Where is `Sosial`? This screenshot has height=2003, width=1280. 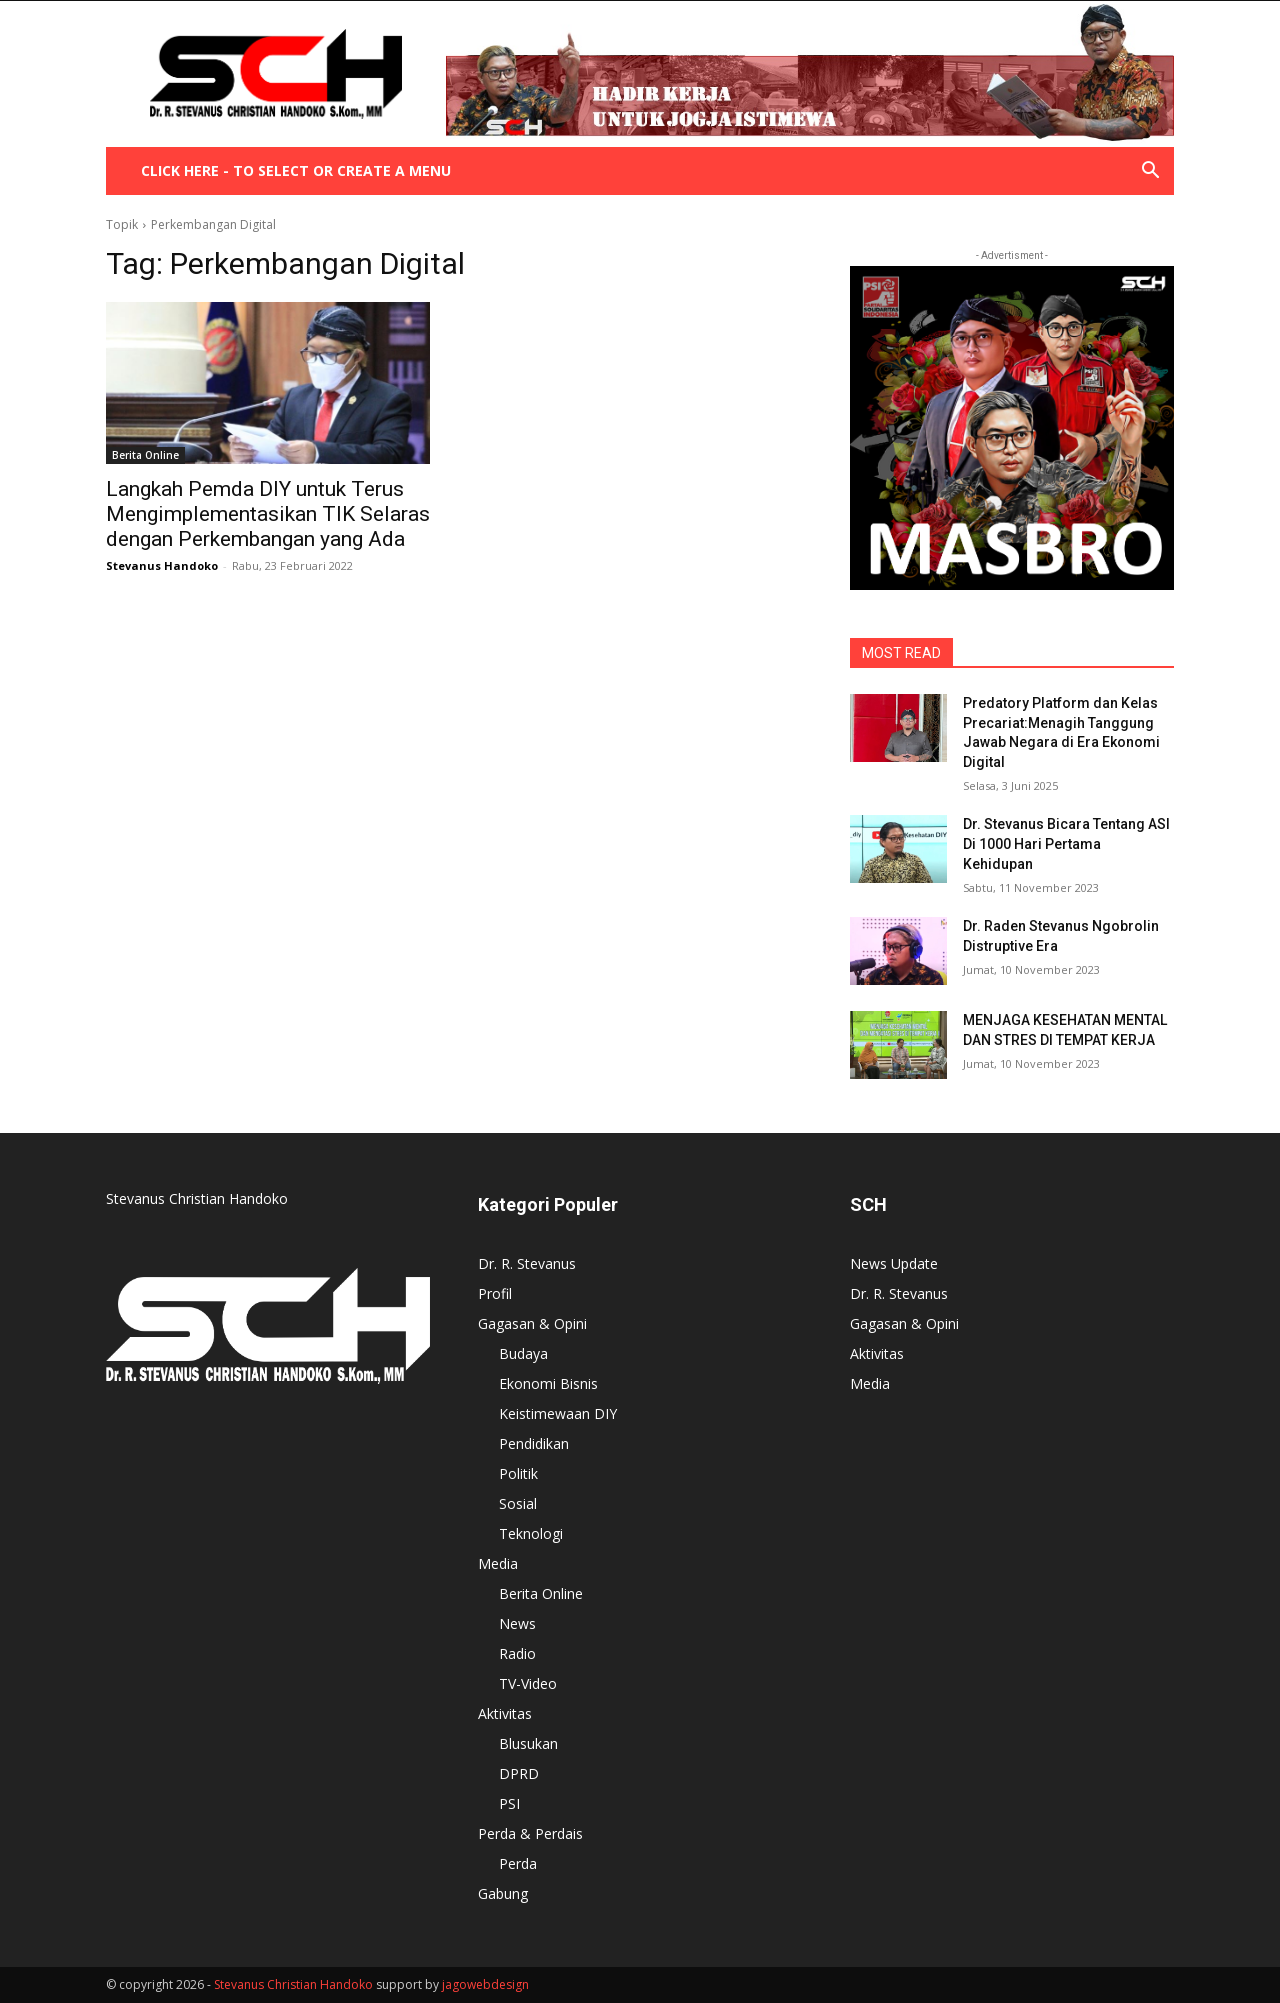 Sosial is located at coordinates (518, 1503).